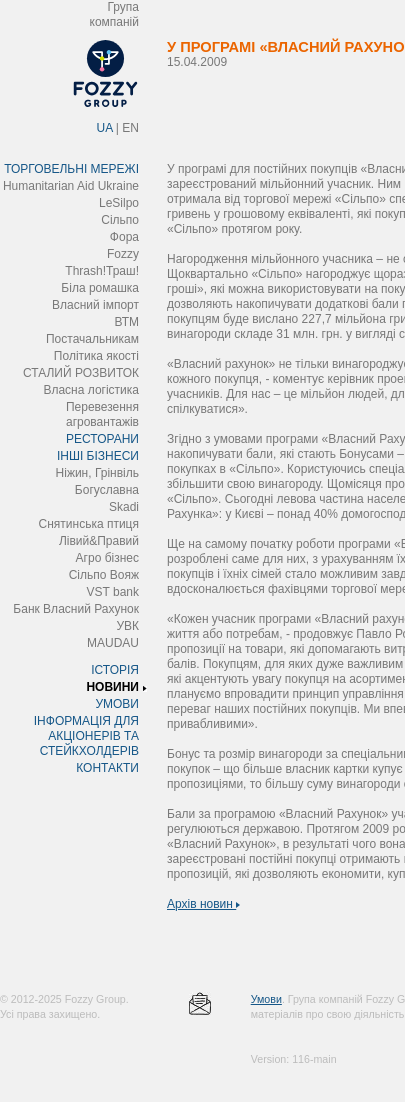  Describe the element at coordinates (81, 373) in the screenshot. I see `СТАЛИЙ РОЗВИТОК` at that location.